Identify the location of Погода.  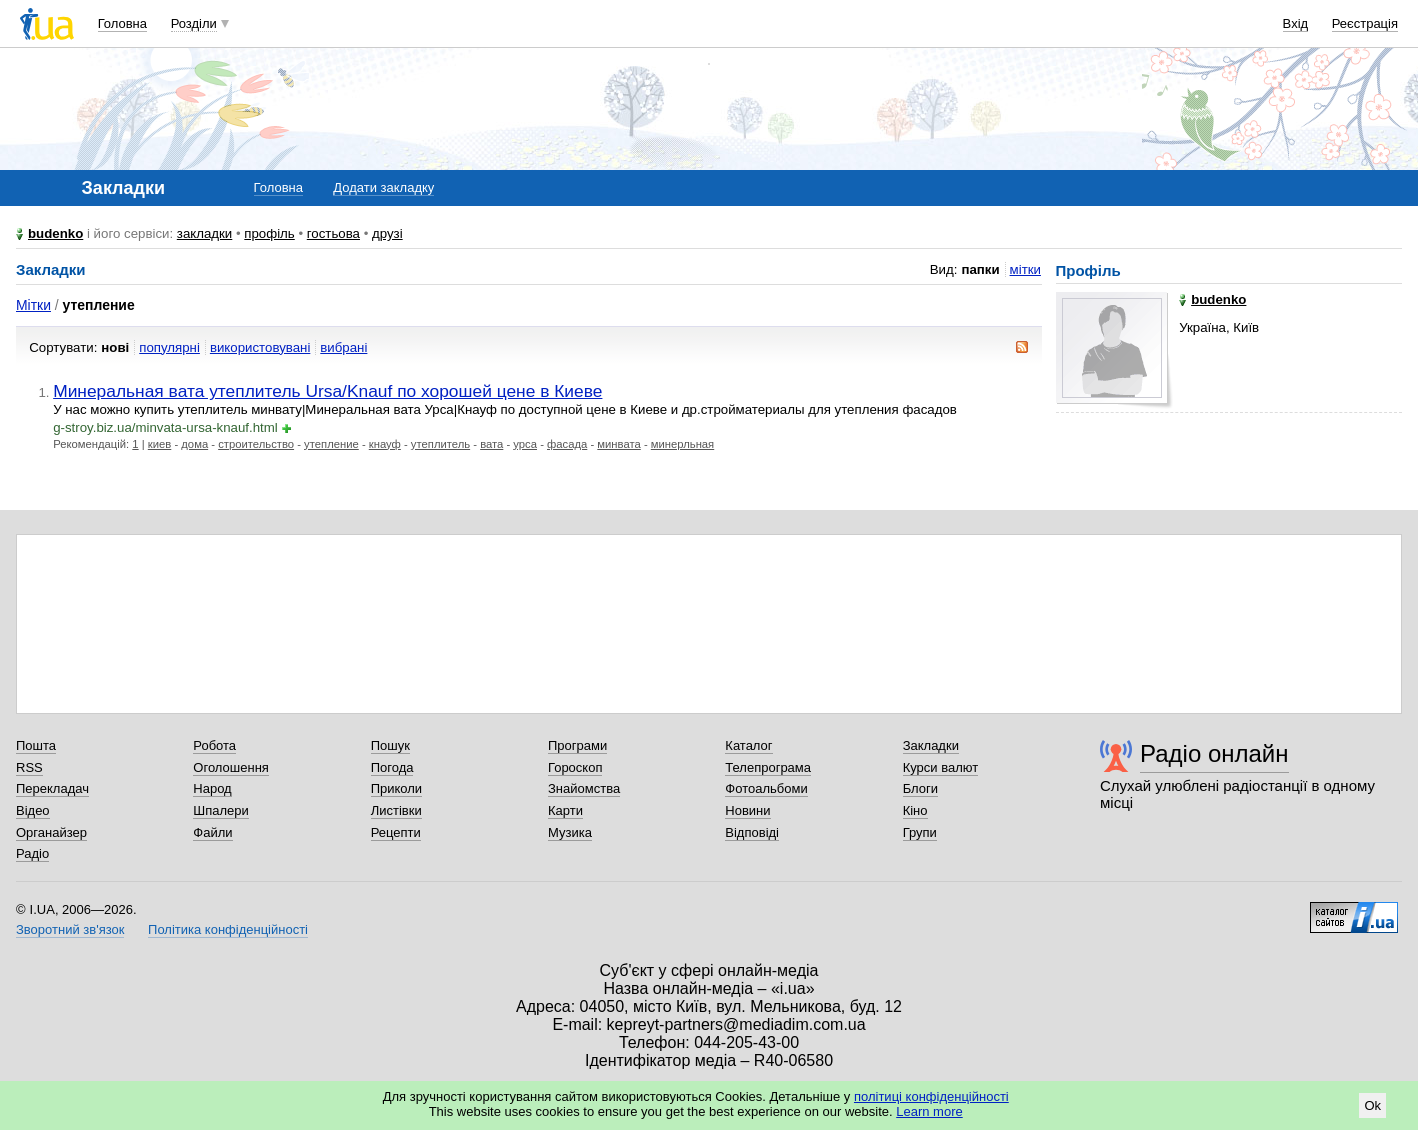
(392, 767).